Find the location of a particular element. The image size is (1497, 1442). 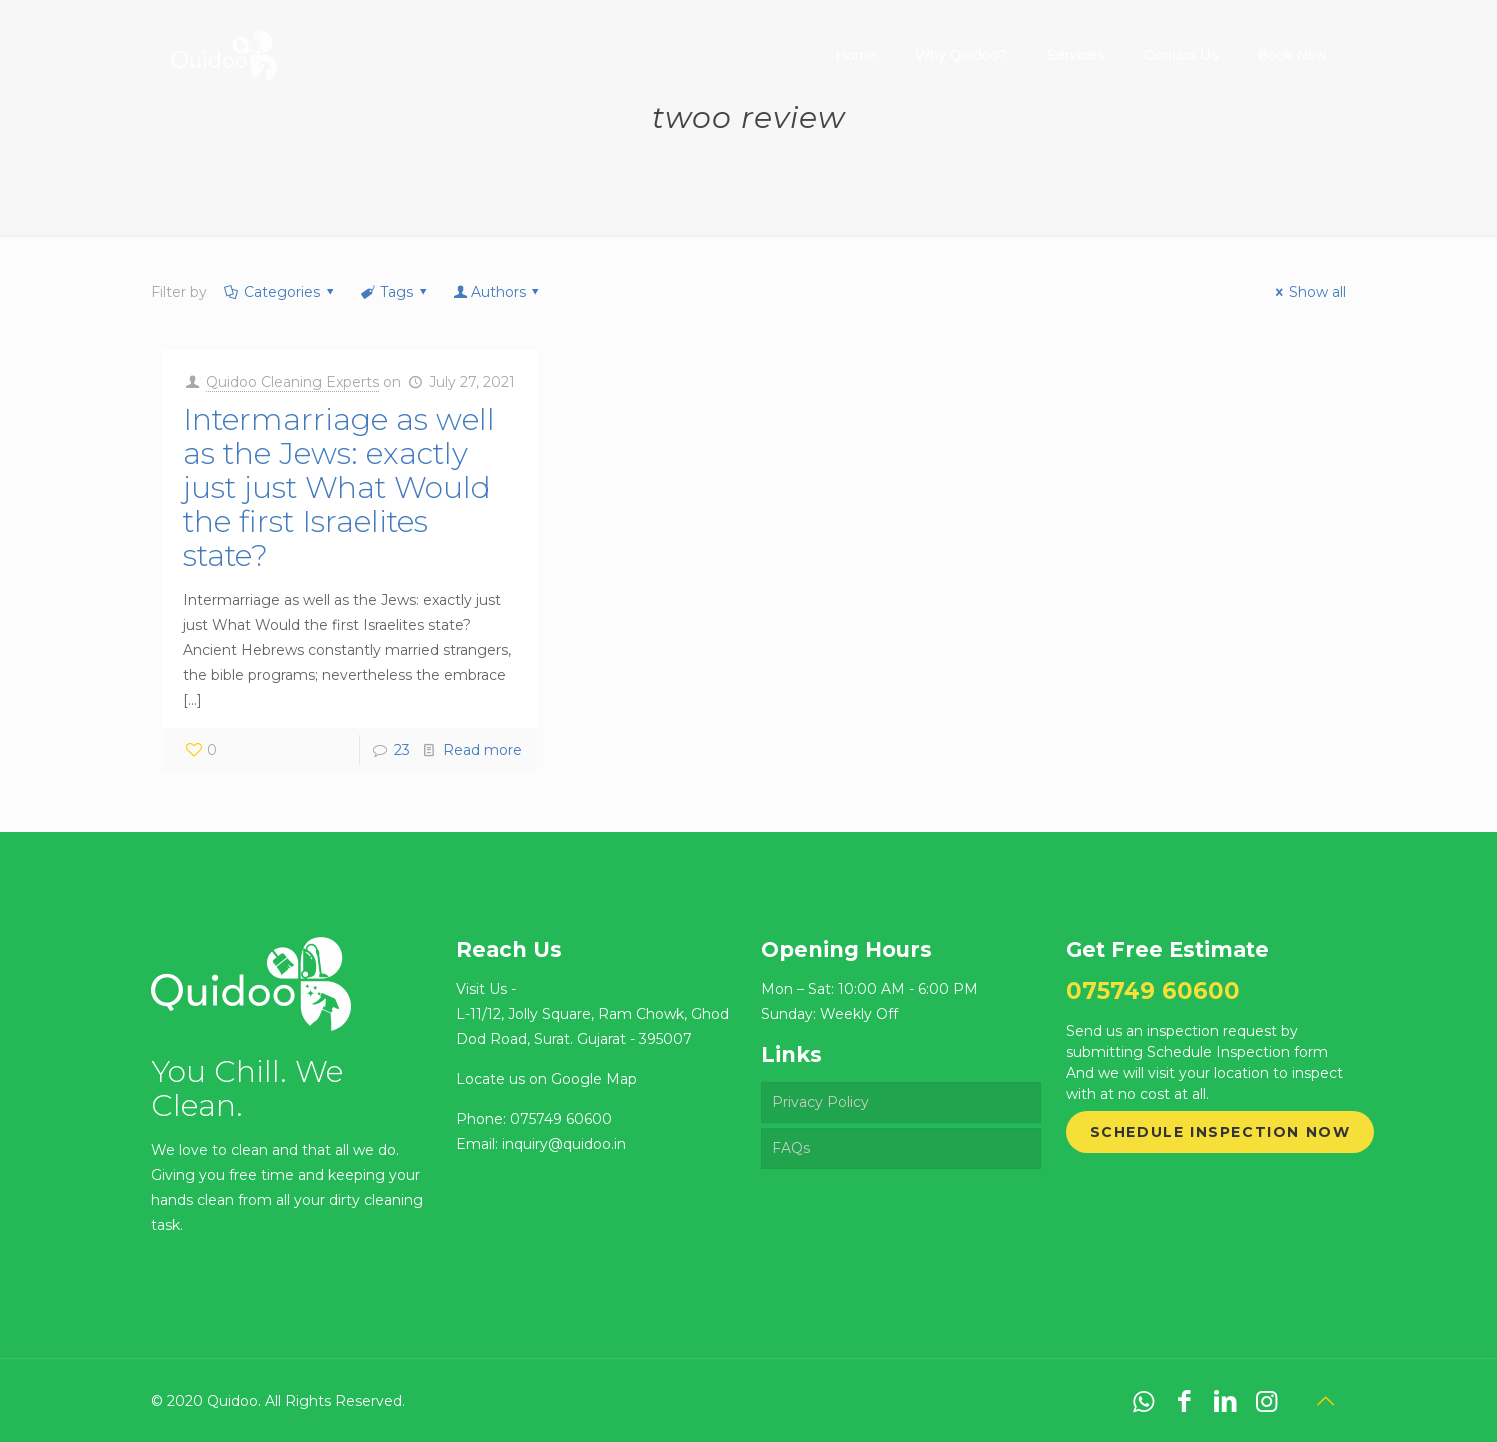

Privacy Policy is located at coordinates (820, 1102).